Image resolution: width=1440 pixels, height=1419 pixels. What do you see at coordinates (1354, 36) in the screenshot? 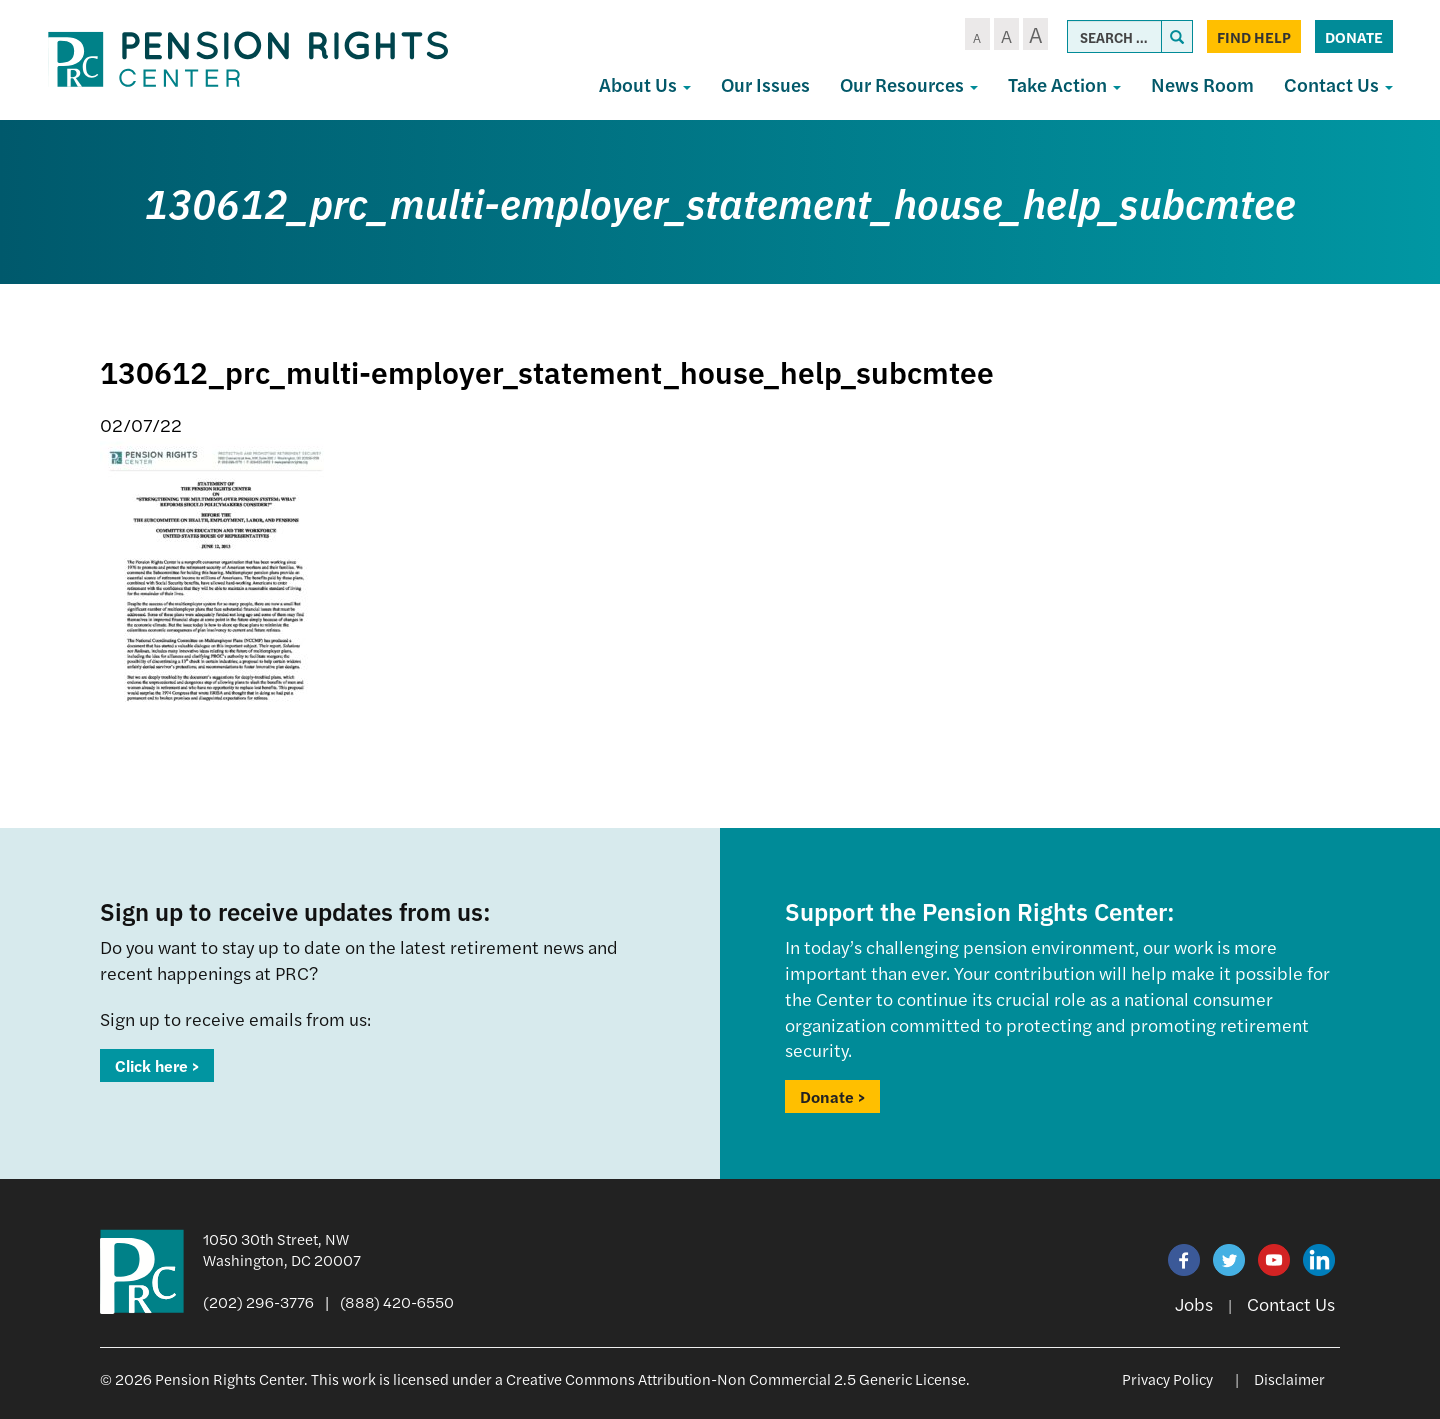
I see `Donate` at bounding box center [1354, 36].